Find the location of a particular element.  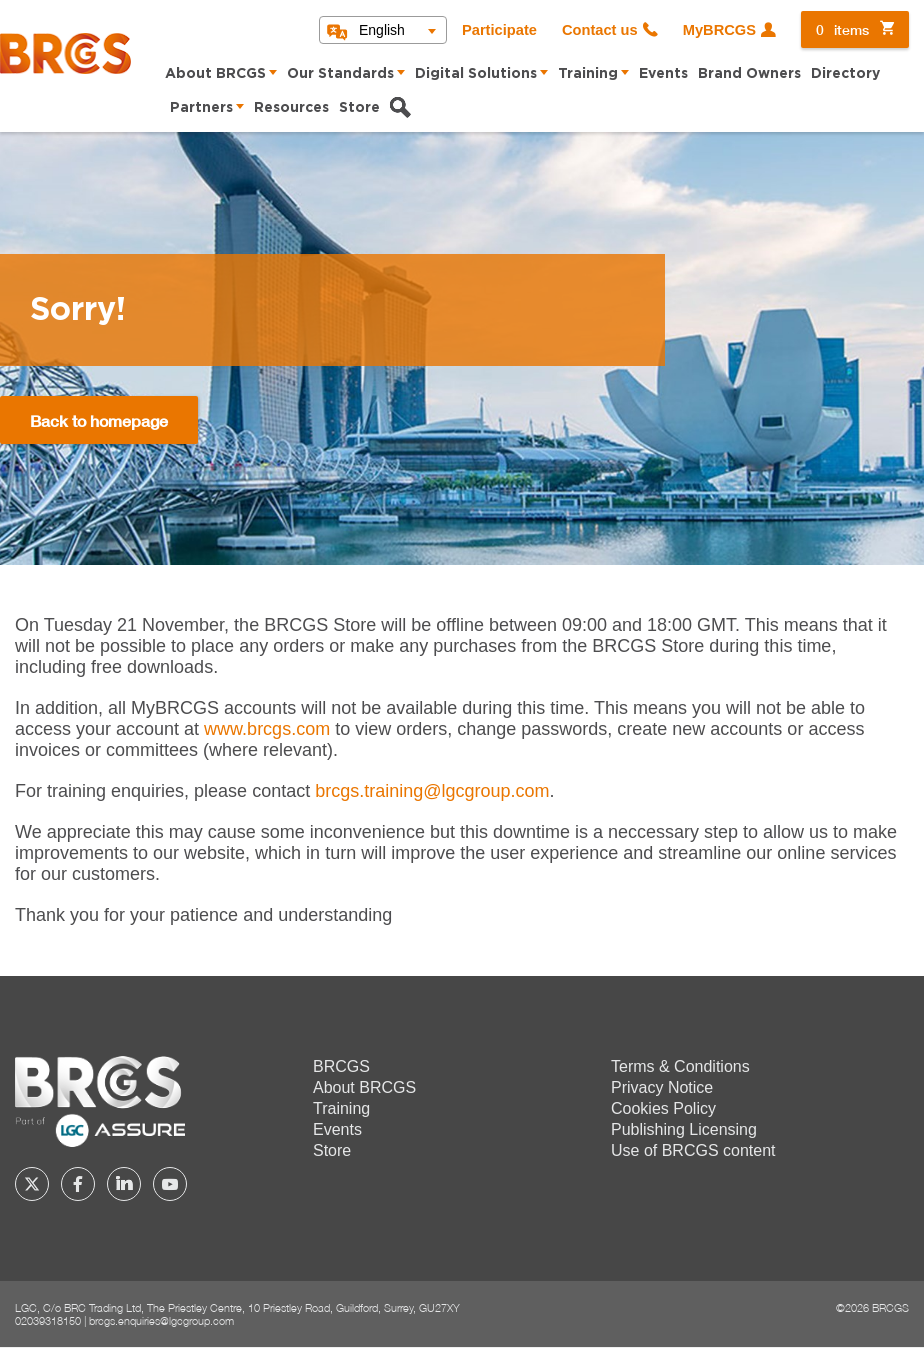

[Link brcgs.training@lgcgroup.com] is located at coordinates (432, 791).